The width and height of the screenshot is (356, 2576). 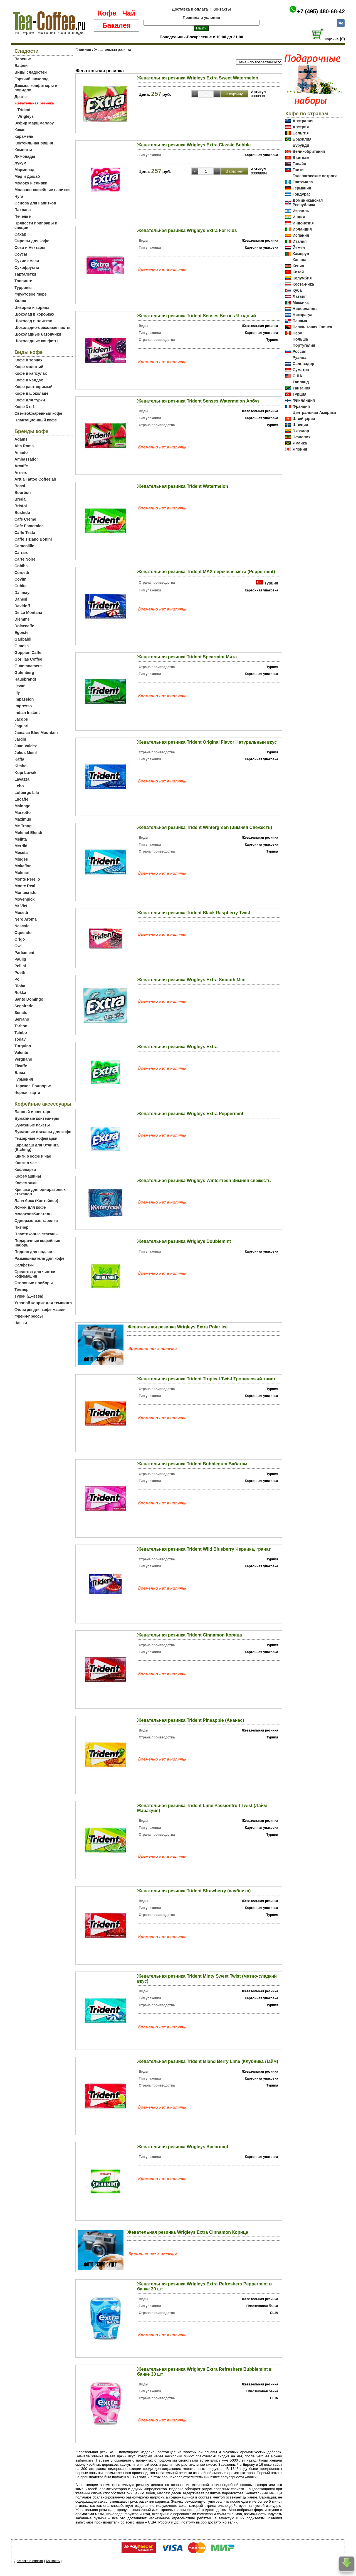 I want to click on +7 (495) 480-68-42, so click(x=321, y=11).